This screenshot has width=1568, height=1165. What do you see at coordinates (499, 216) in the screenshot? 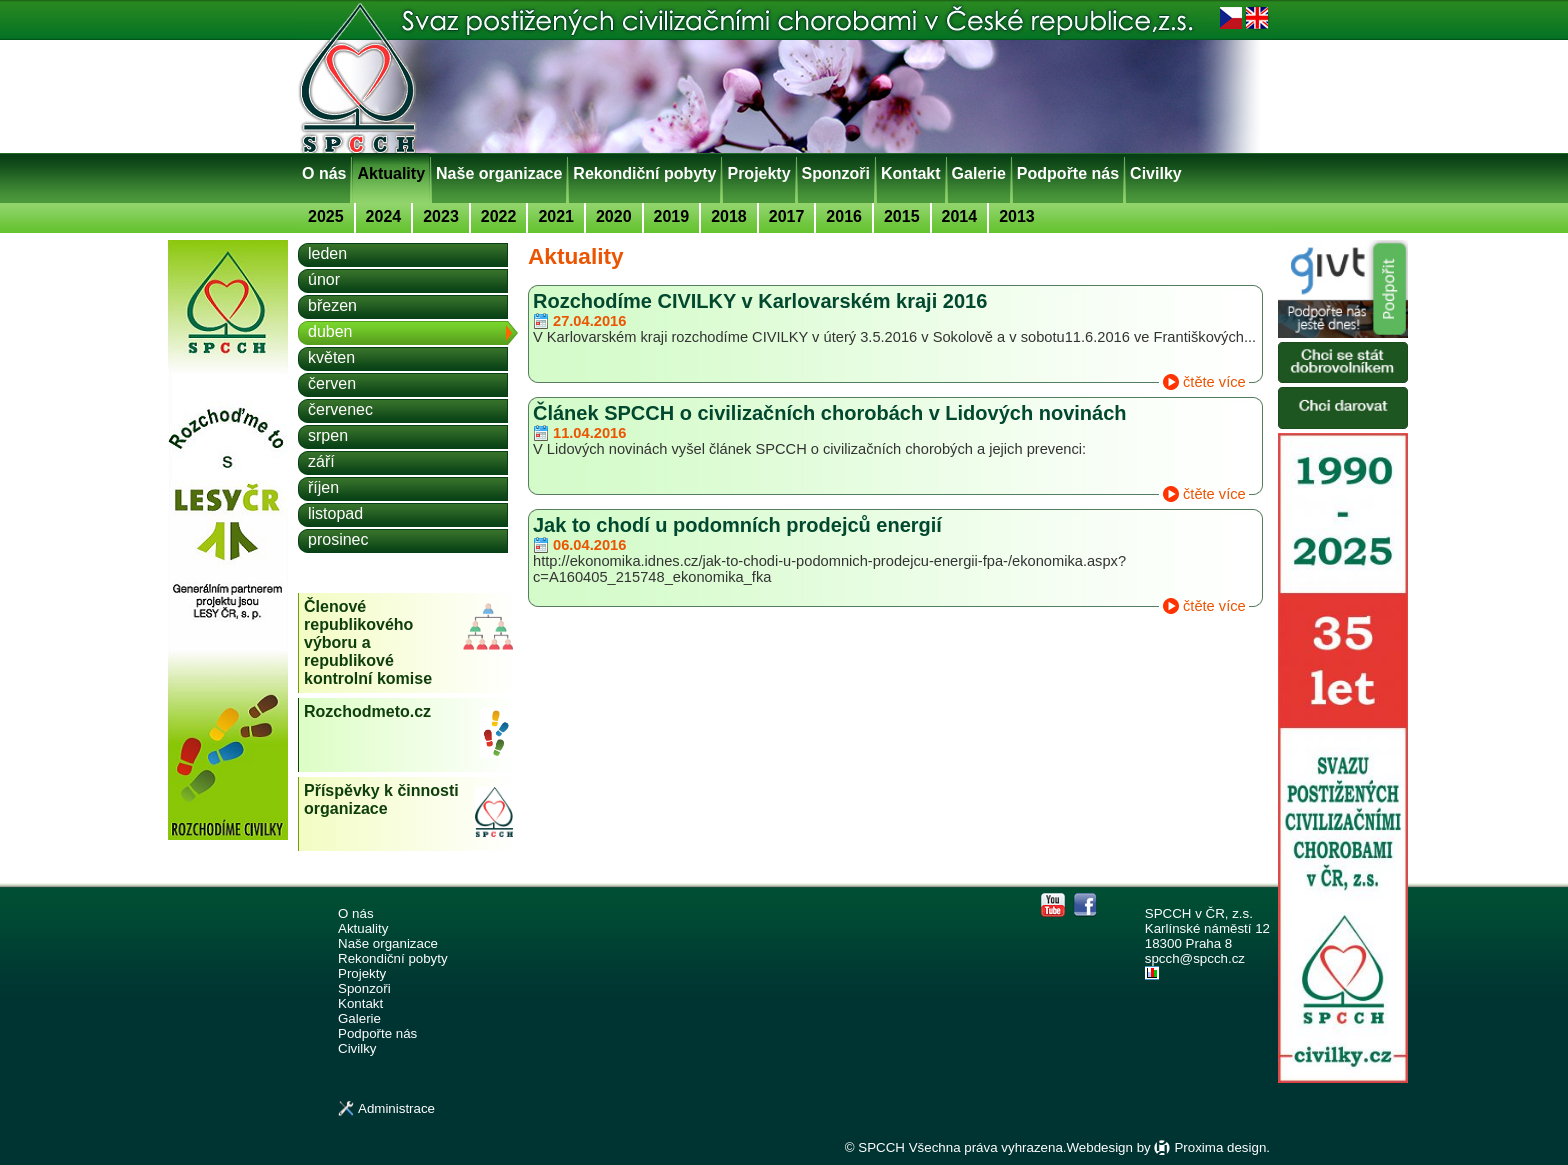
I see `2022` at bounding box center [499, 216].